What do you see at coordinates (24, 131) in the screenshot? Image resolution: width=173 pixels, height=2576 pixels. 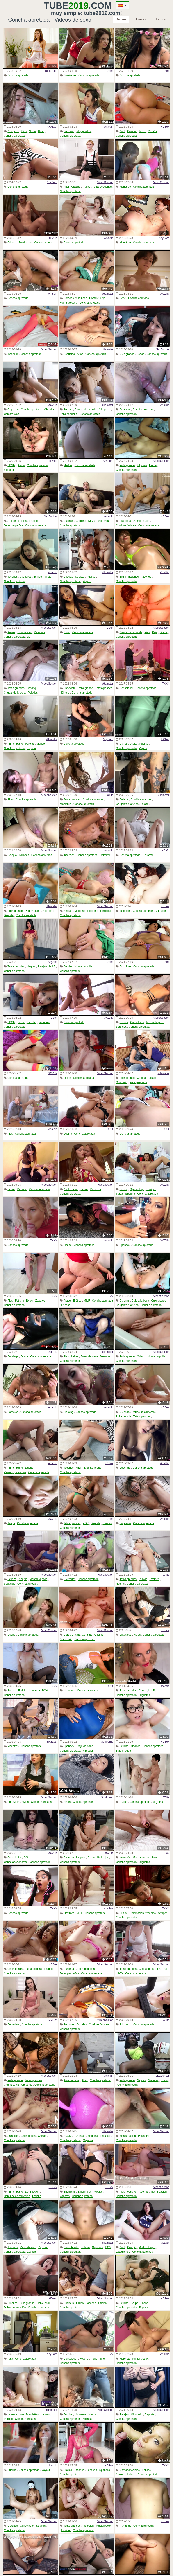 I see `Pies` at bounding box center [24, 131].